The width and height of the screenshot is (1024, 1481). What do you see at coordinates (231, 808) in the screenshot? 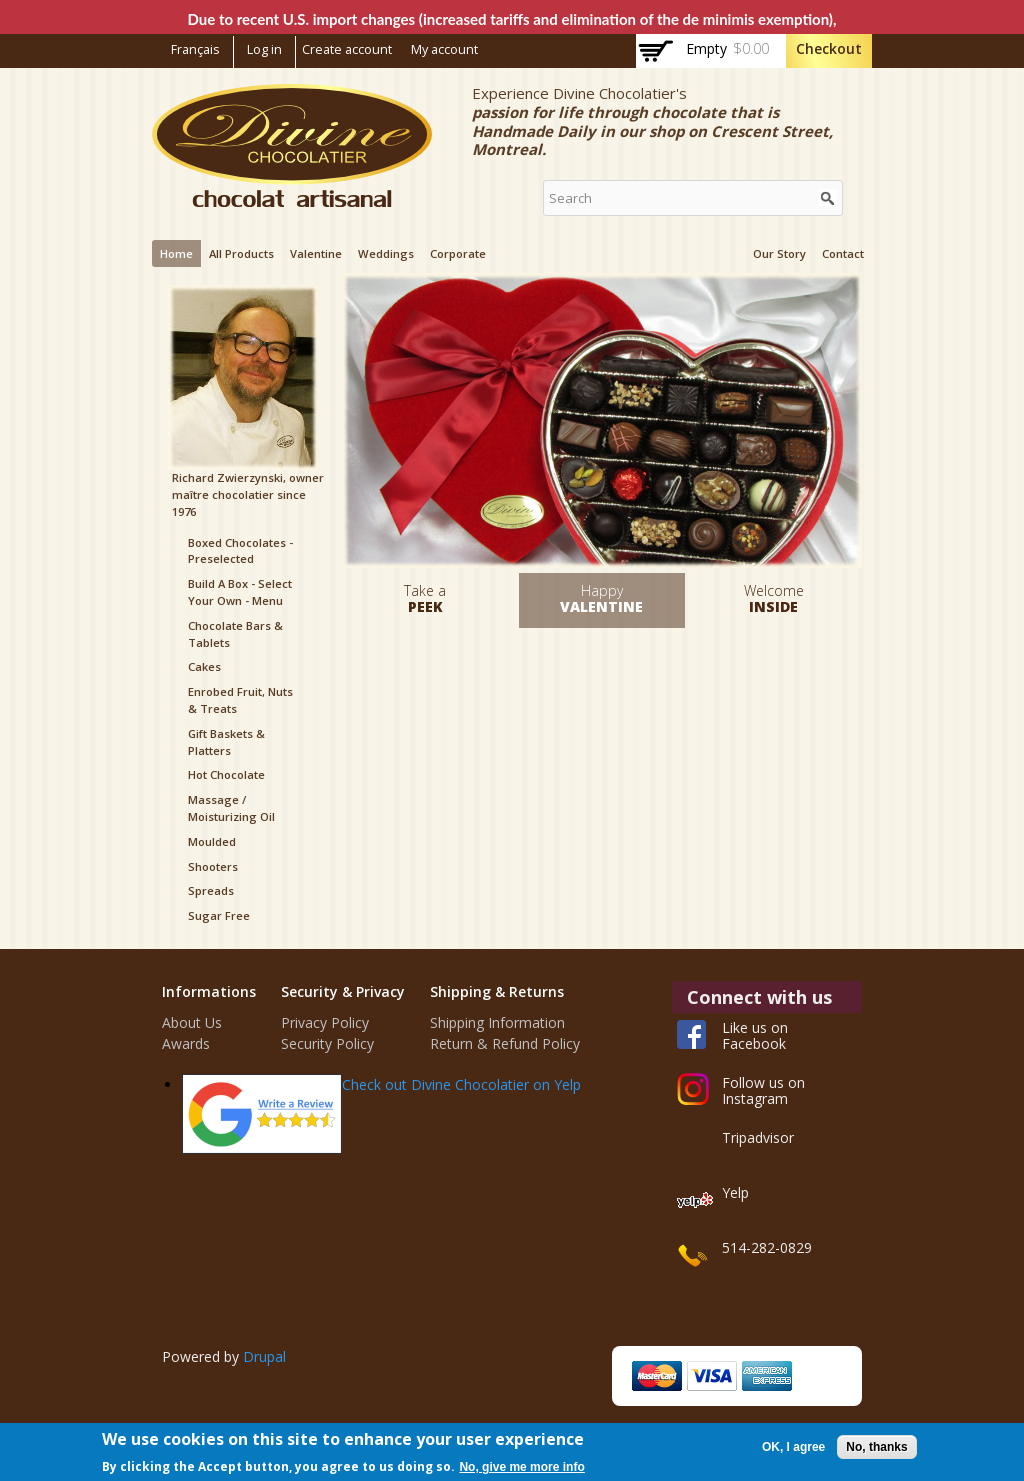
I see `Massage / Moisturizing Oil` at bounding box center [231, 808].